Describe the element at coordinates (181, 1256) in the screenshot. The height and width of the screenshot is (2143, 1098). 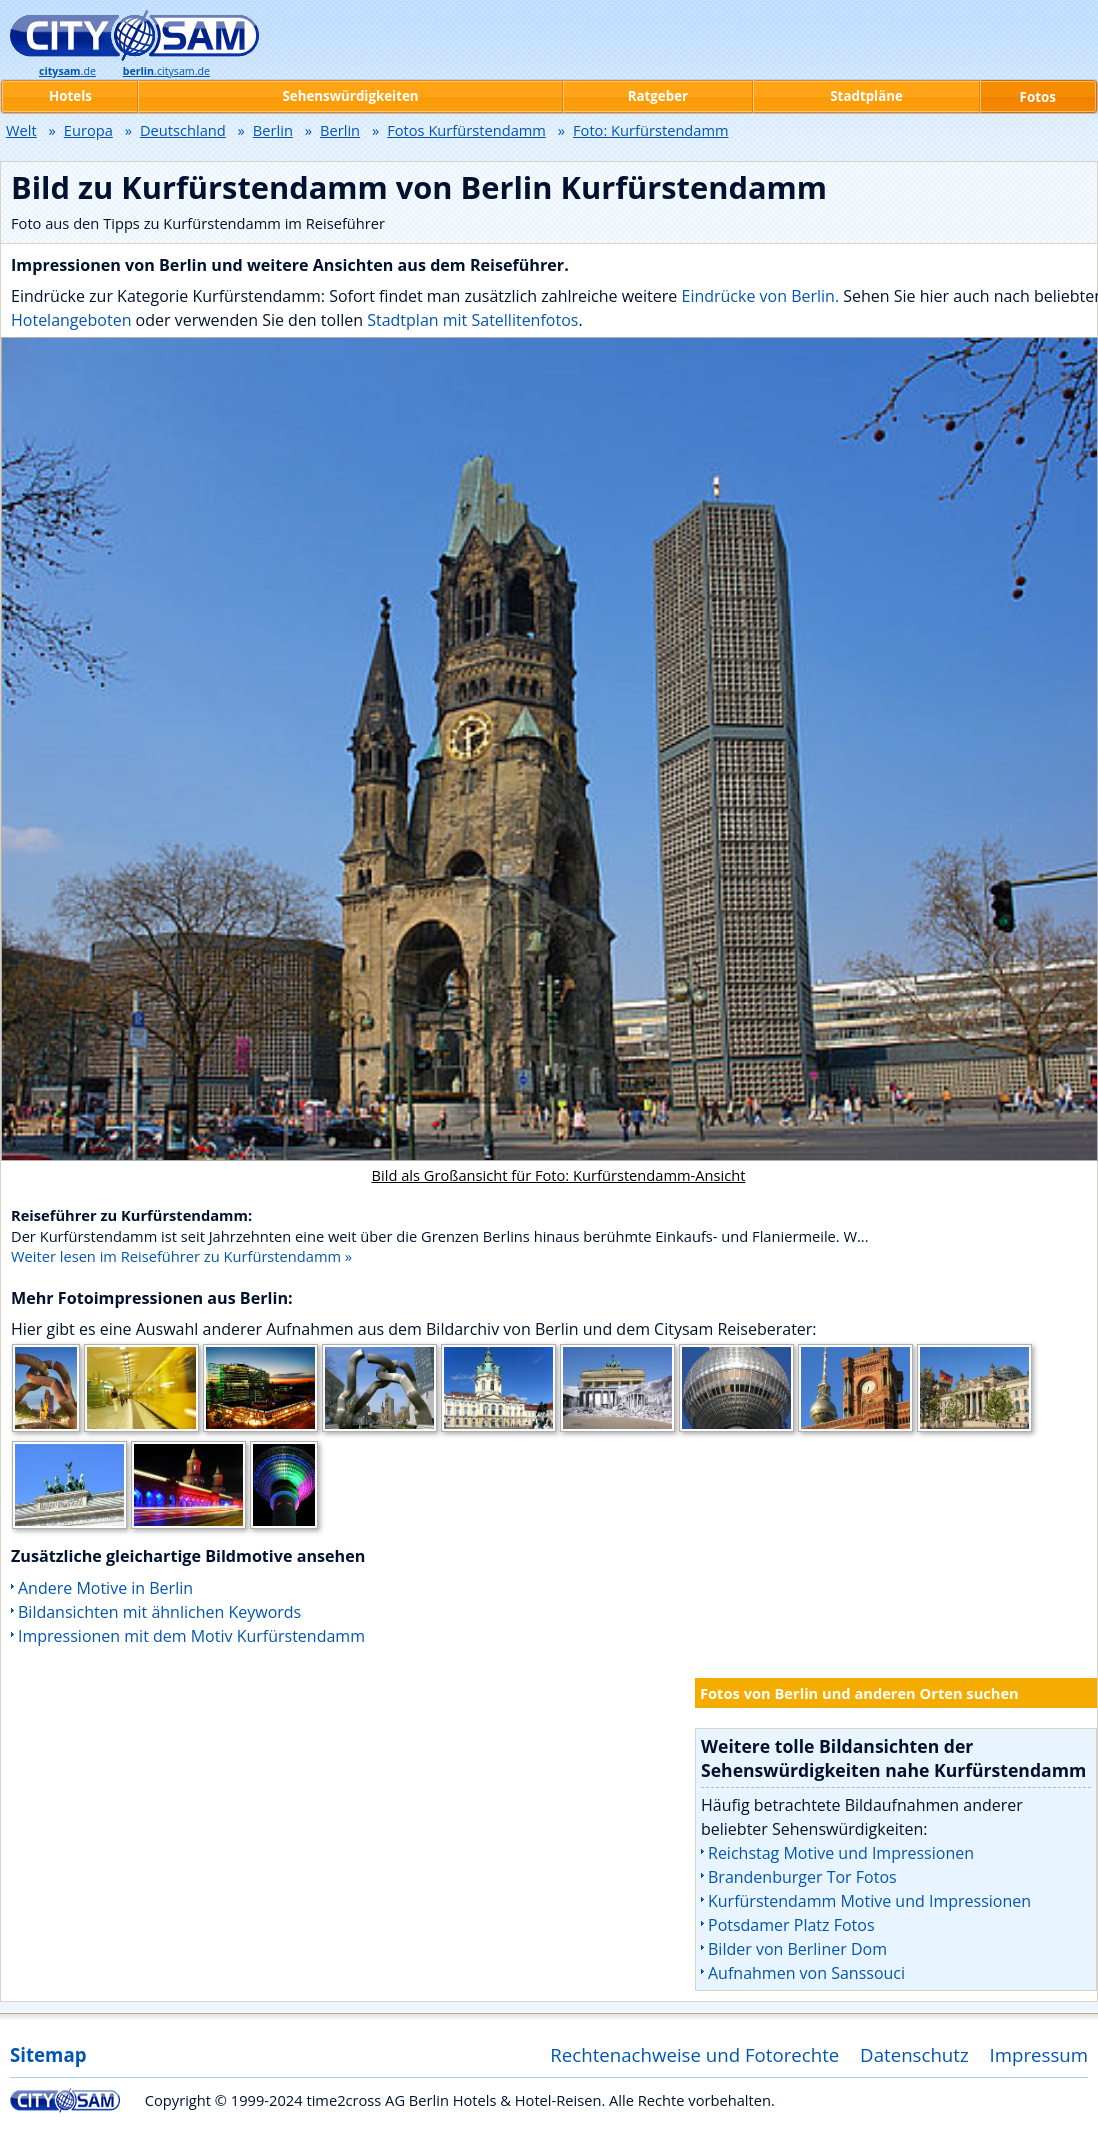
I see `Weiter lesen im Reiseführer zu Kurfürstendamm »` at that location.